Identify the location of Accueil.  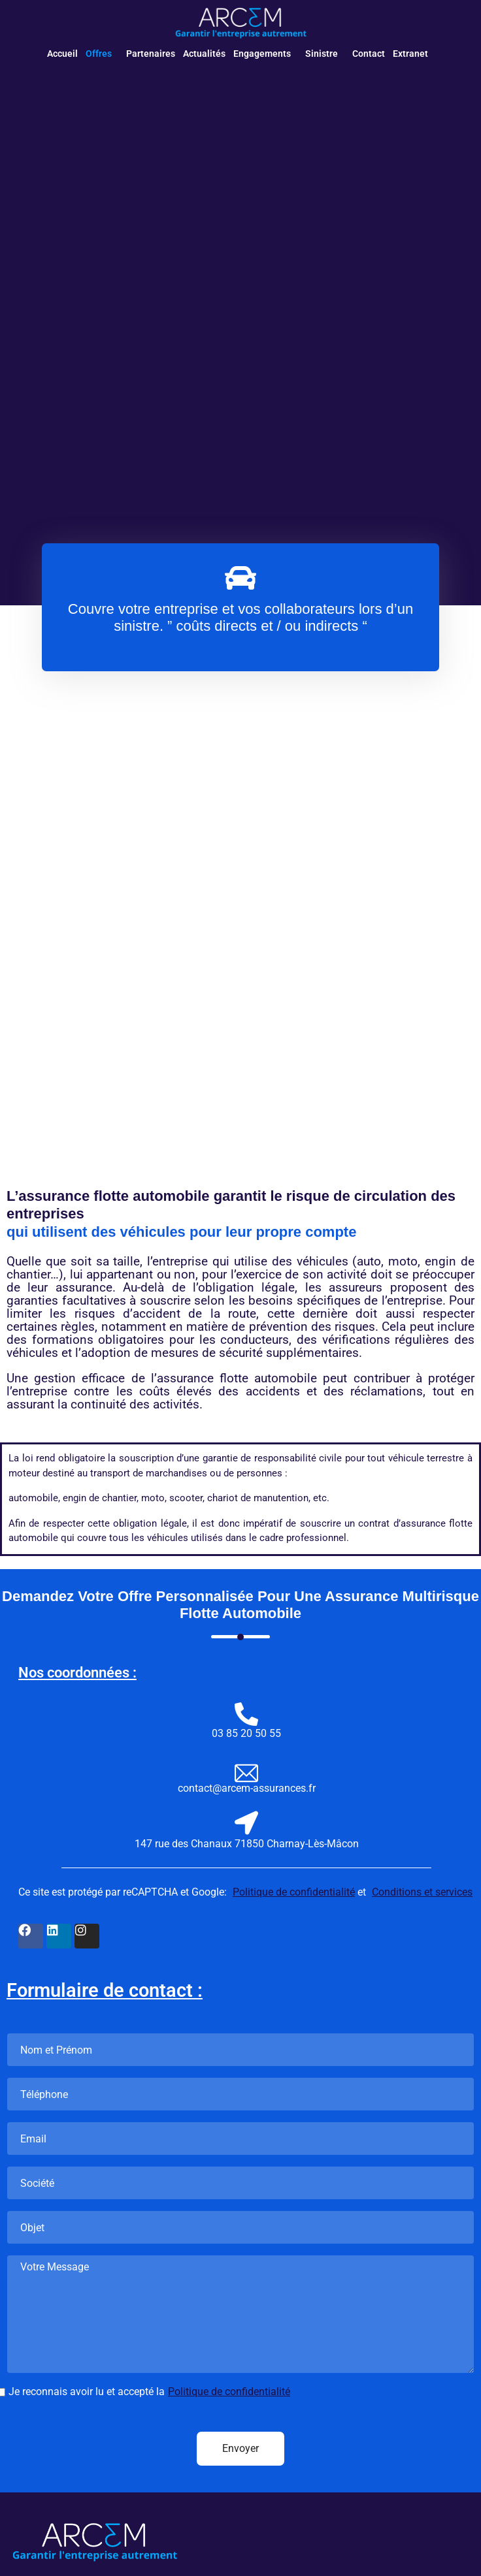
(62, 53).